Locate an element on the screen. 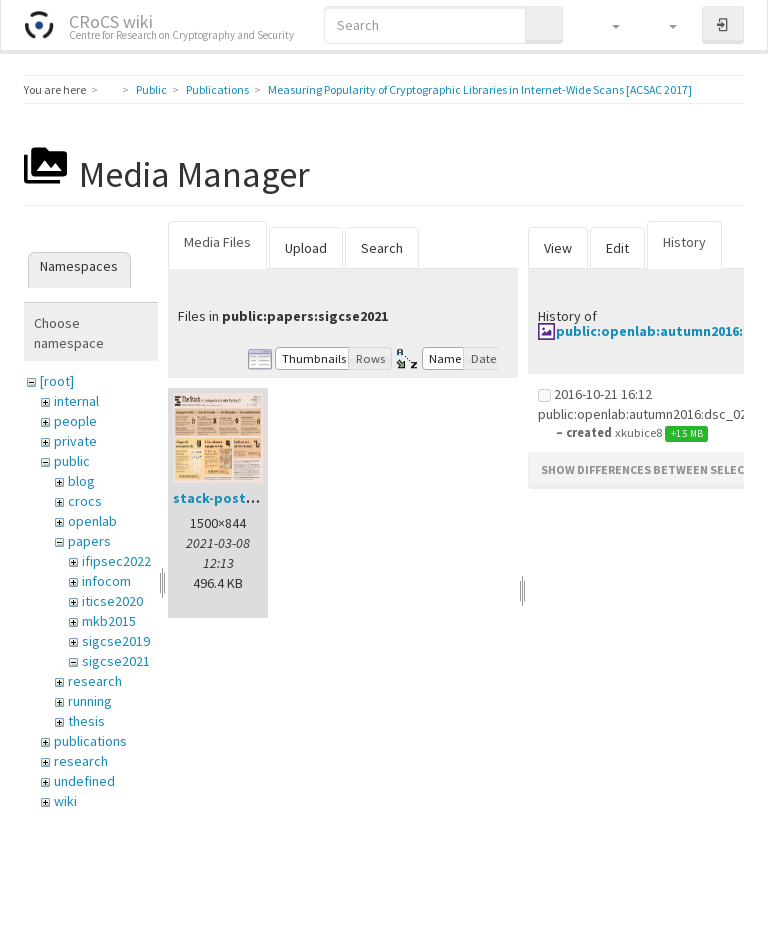 The height and width of the screenshot is (940, 768). stack-poster-preview.png is located at coordinates (260, 498).